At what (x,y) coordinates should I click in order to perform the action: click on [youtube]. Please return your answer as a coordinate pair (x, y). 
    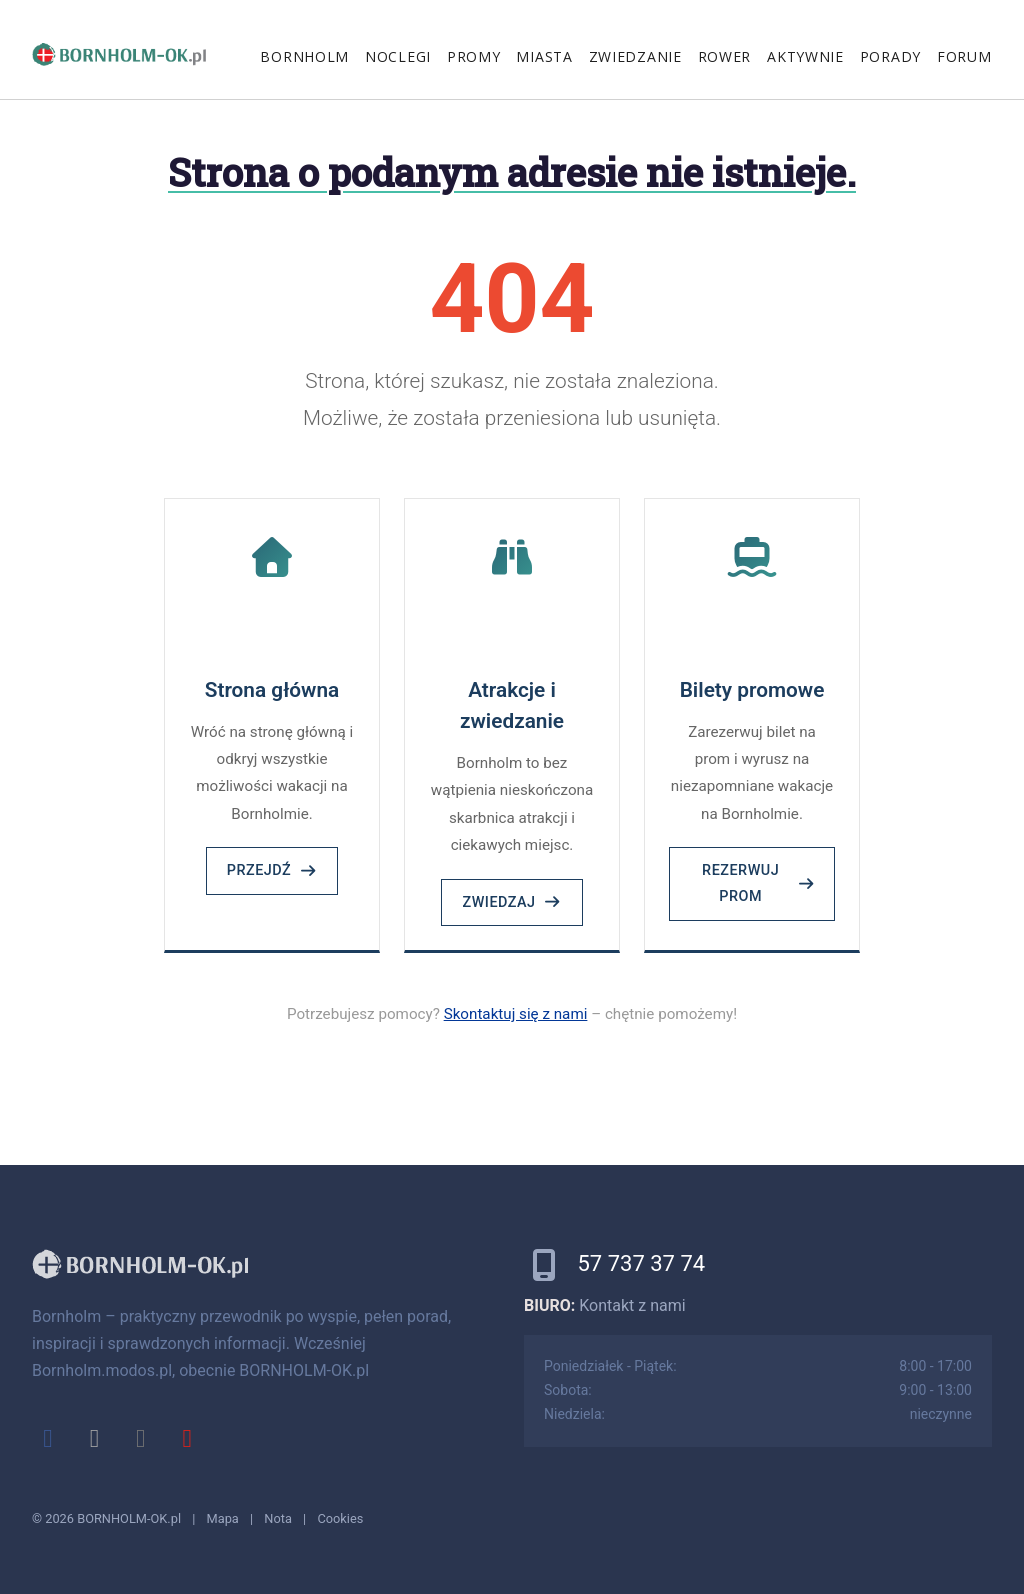
    Looking at the image, I should click on (187, 1438).